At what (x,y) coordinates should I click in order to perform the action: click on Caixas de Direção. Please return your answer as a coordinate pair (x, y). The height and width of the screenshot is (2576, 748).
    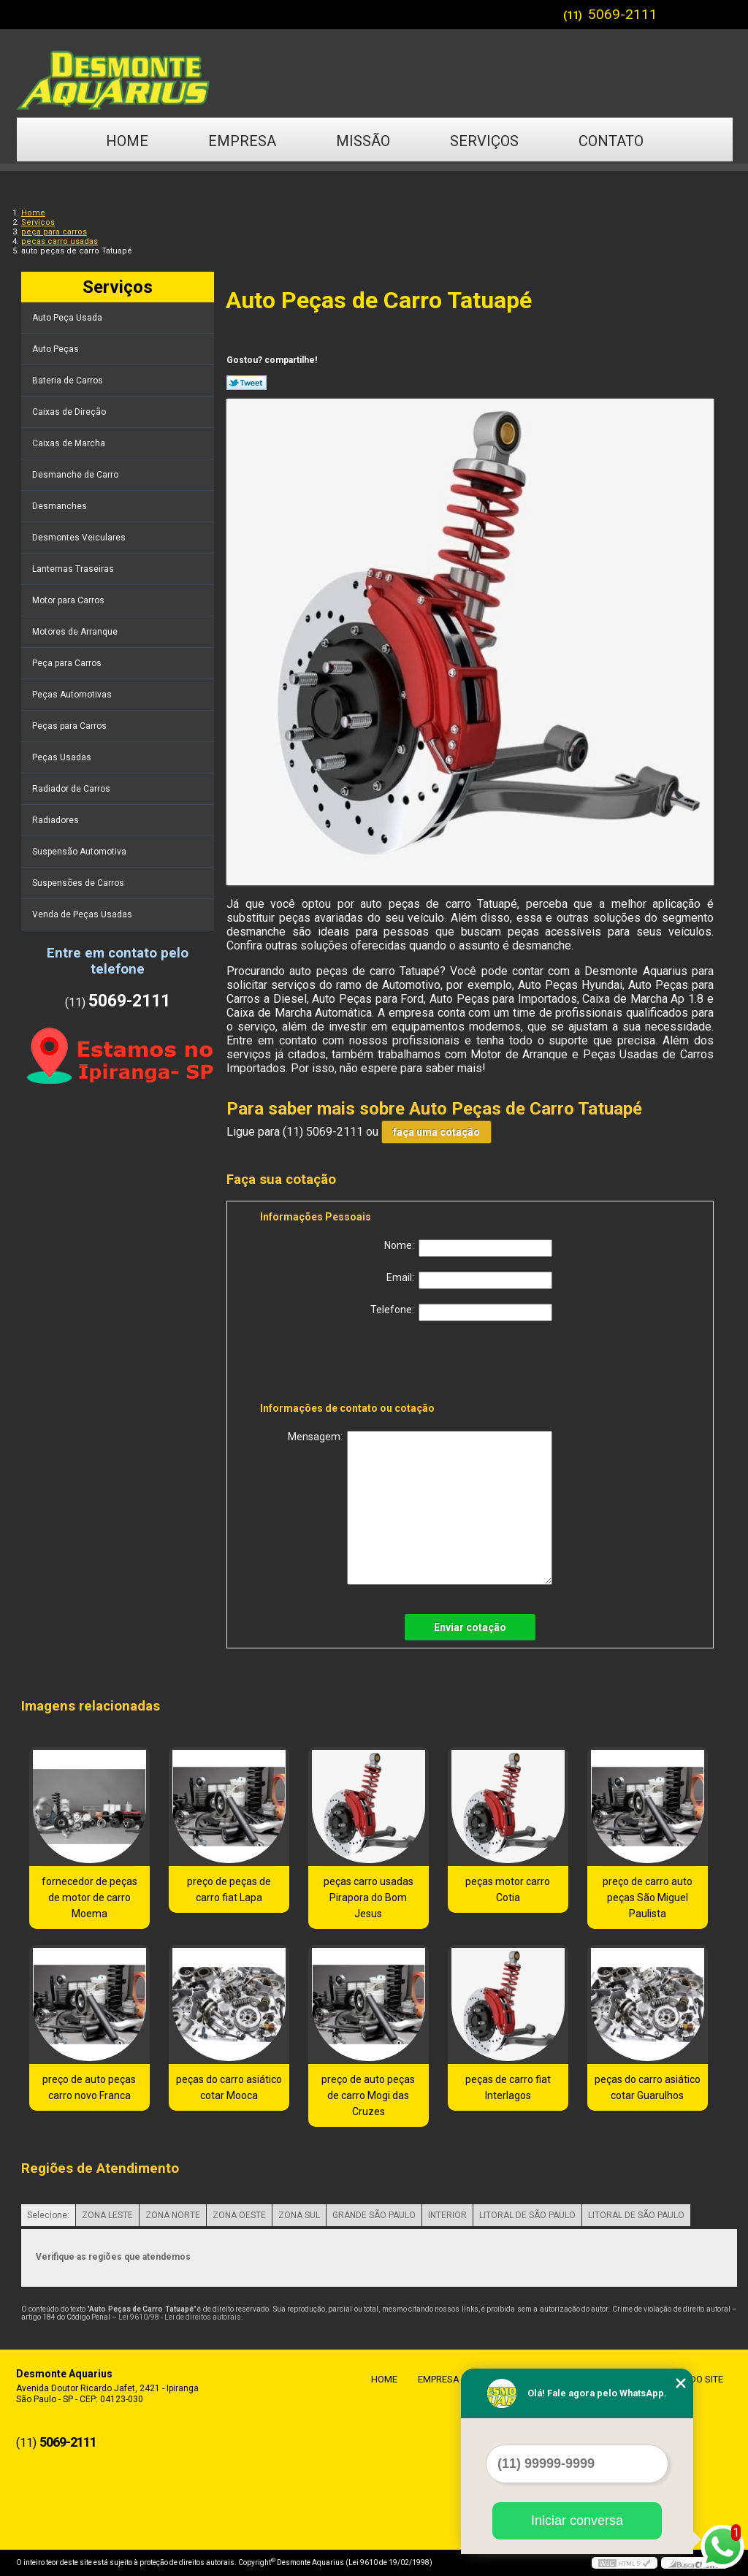
    Looking at the image, I should click on (70, 412).